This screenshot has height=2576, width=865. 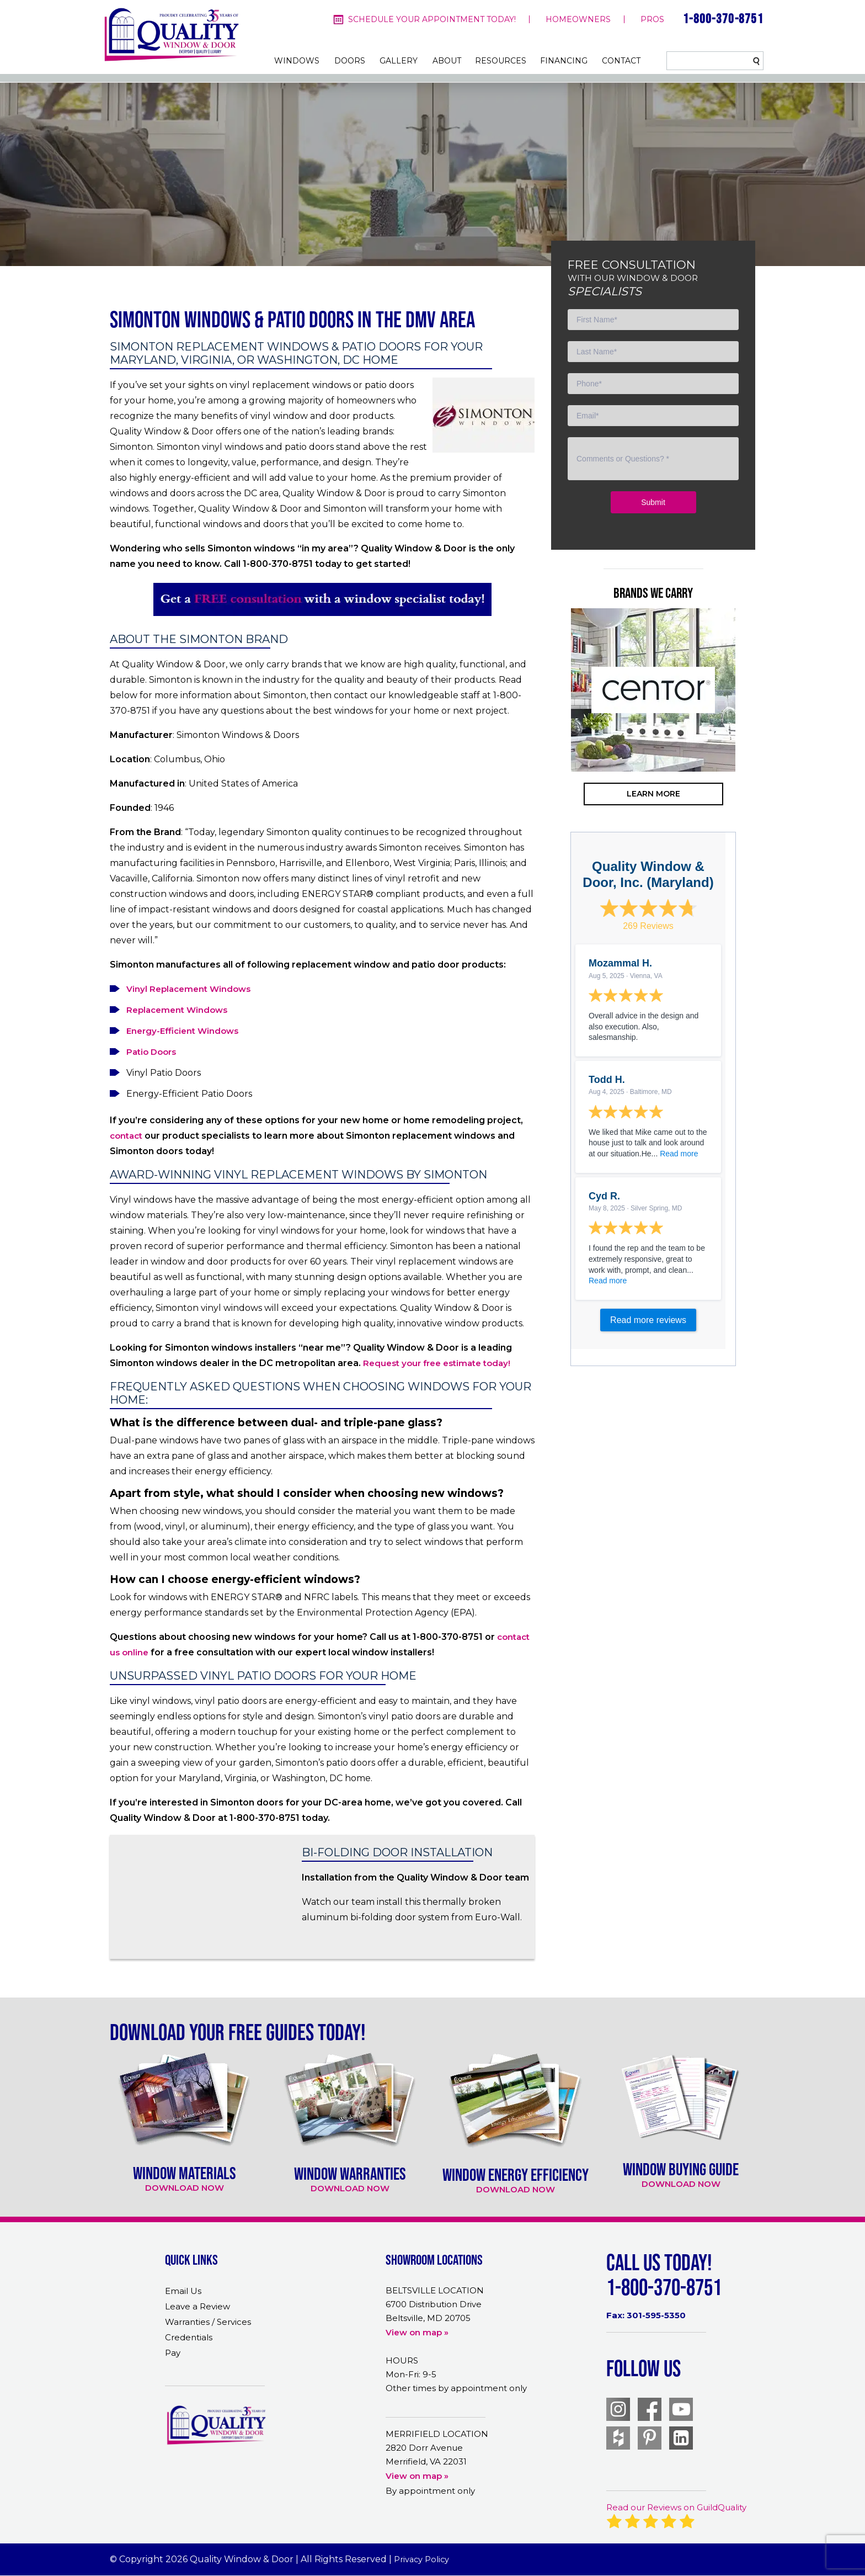 What do you see at coordinates (197, 2306) in the screenshot?
I see `Leave a Review` at bounding box center [197, 2306].